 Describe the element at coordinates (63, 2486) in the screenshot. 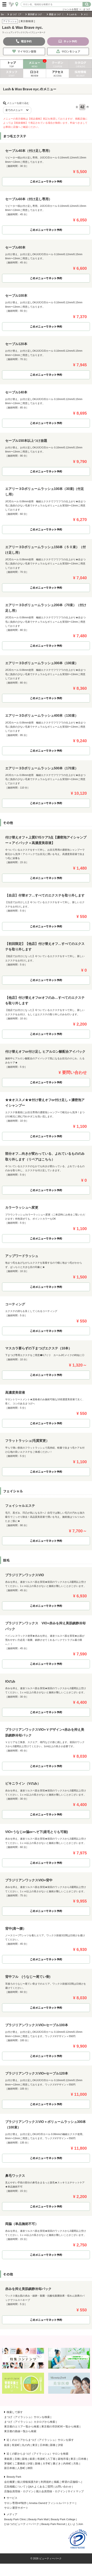

I see `お問い合わせ` at that location.